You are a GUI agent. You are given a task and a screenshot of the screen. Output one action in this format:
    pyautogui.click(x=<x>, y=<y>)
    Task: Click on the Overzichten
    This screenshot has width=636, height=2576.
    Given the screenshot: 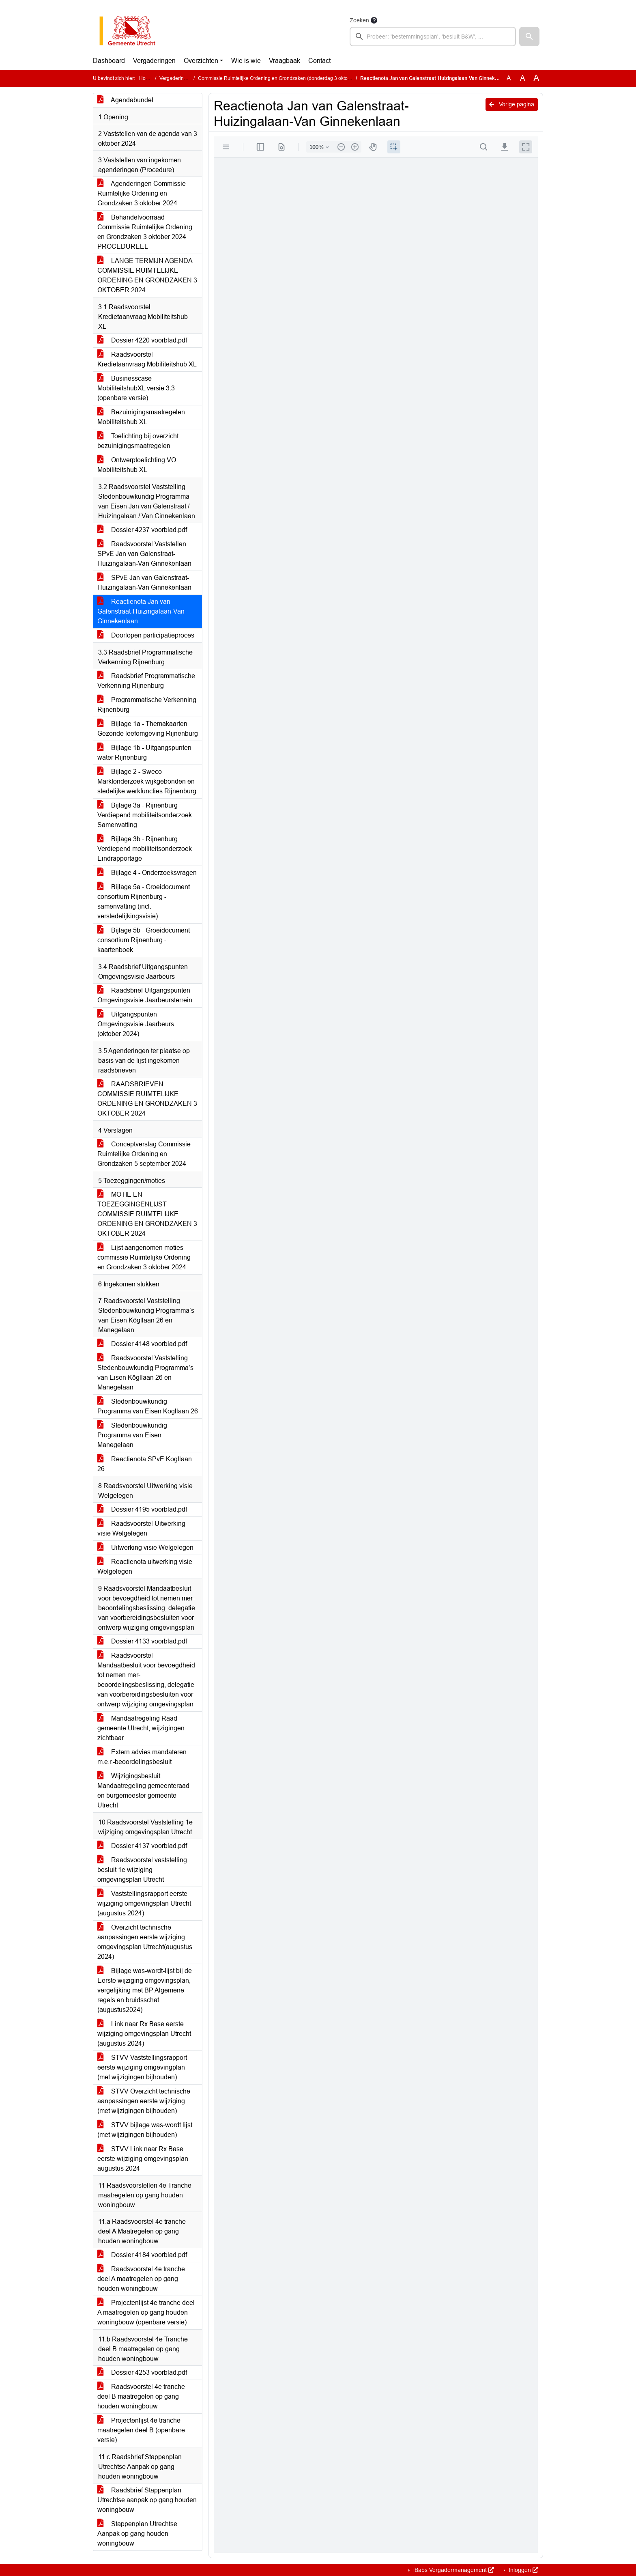 What is the action you would take?
    pyautogui.click(x=201, y=60)
    